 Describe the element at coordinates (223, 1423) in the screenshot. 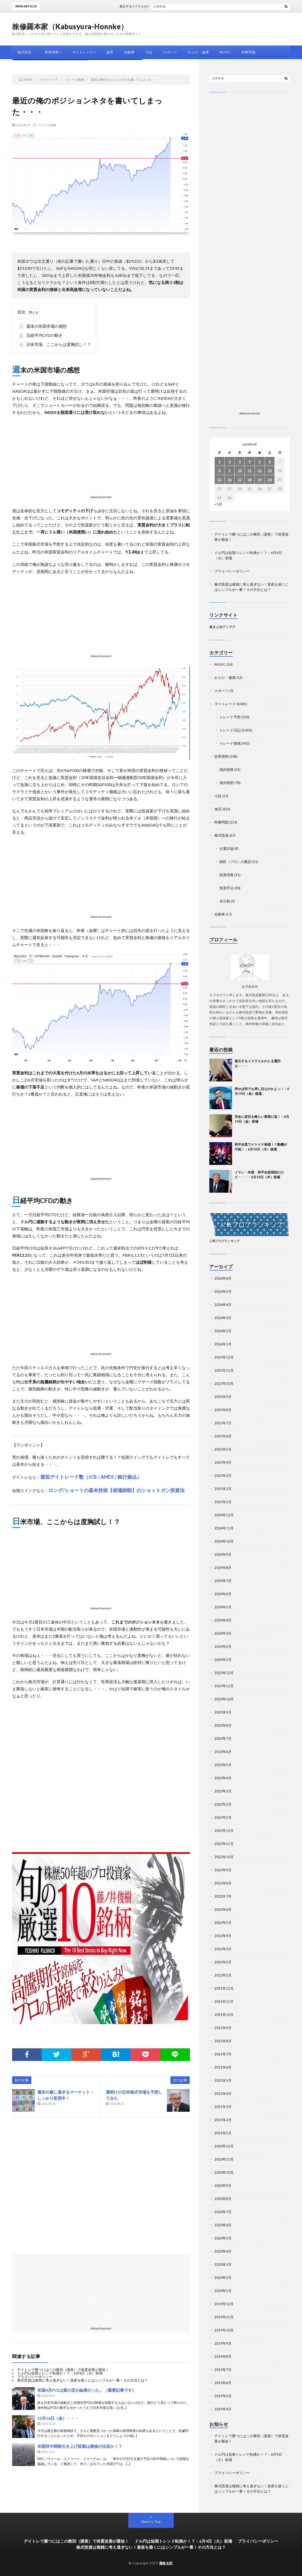

I see `2025年7月` at that location.